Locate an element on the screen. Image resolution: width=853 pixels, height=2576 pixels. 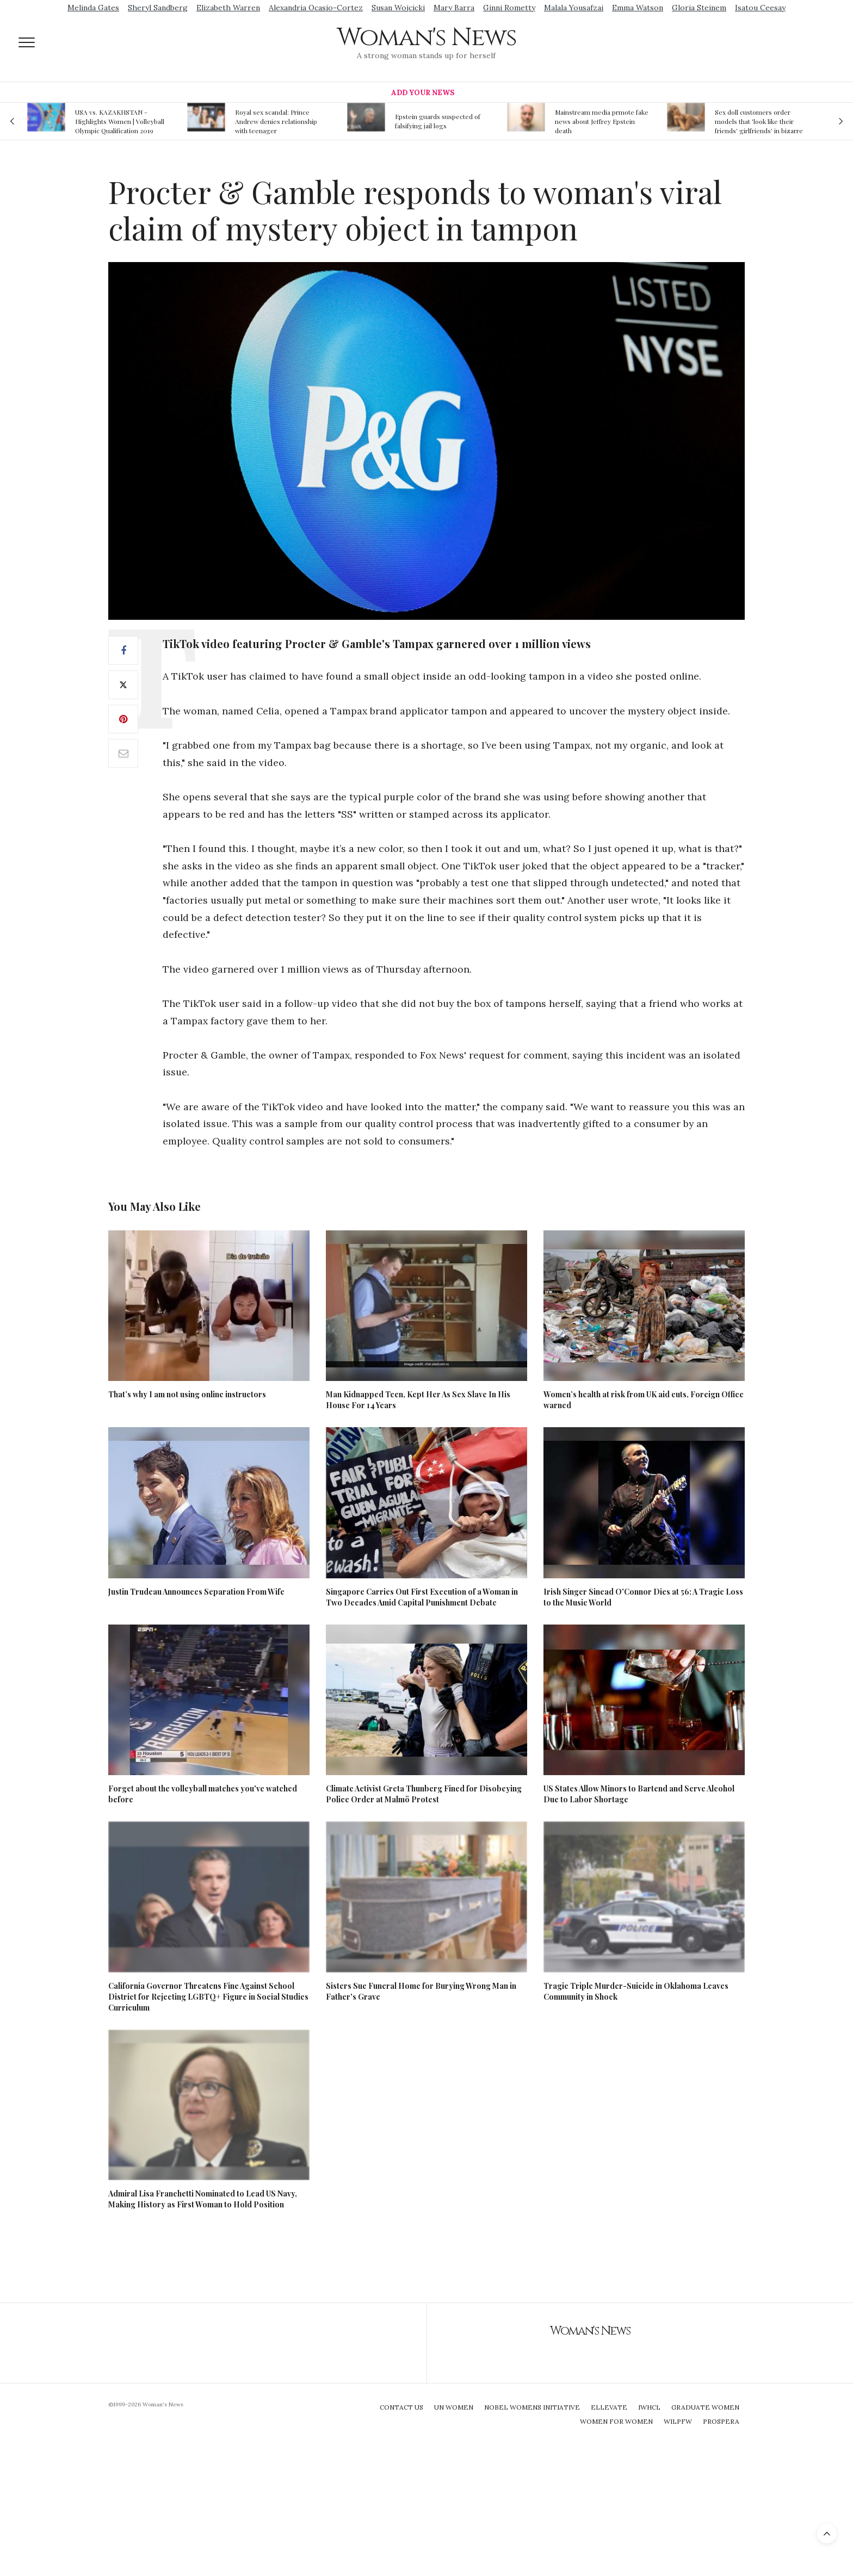
WILPFW is located at coordinates (678, 2421).